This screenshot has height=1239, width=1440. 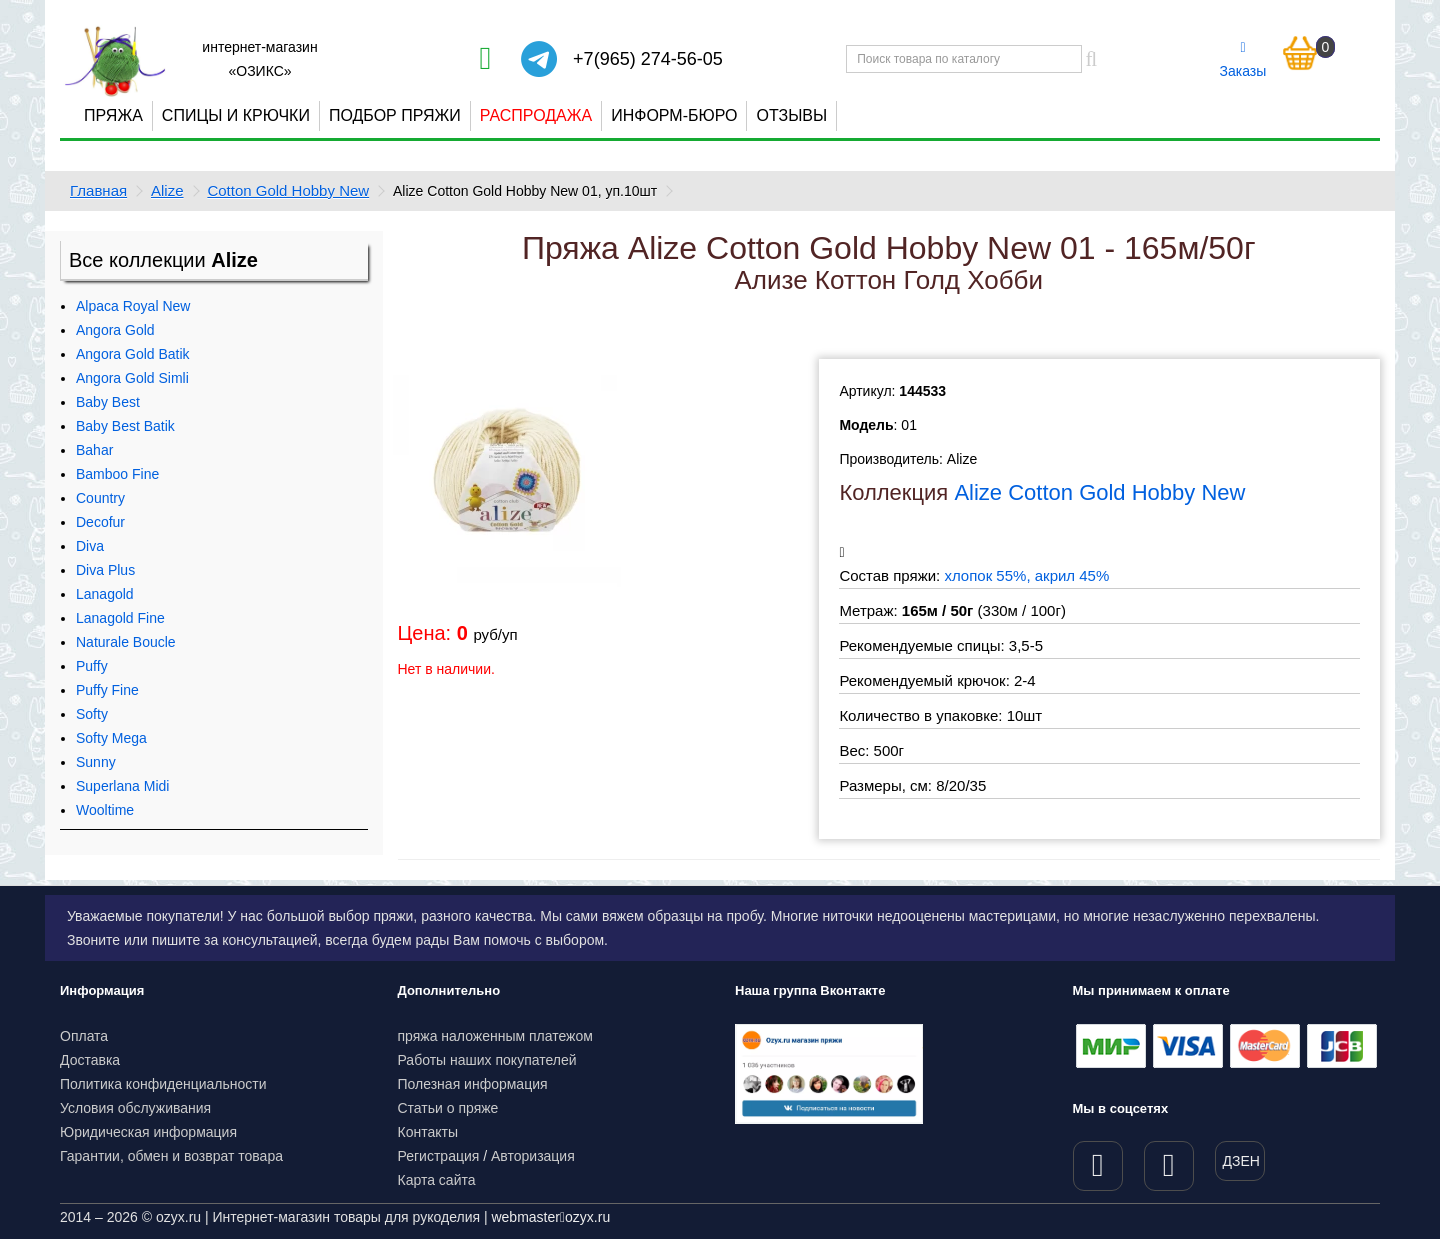 What do you see at coordinates (125, 426) in the screenshot?
I see `Baby Best Batik` at bounding box center [125, 426].